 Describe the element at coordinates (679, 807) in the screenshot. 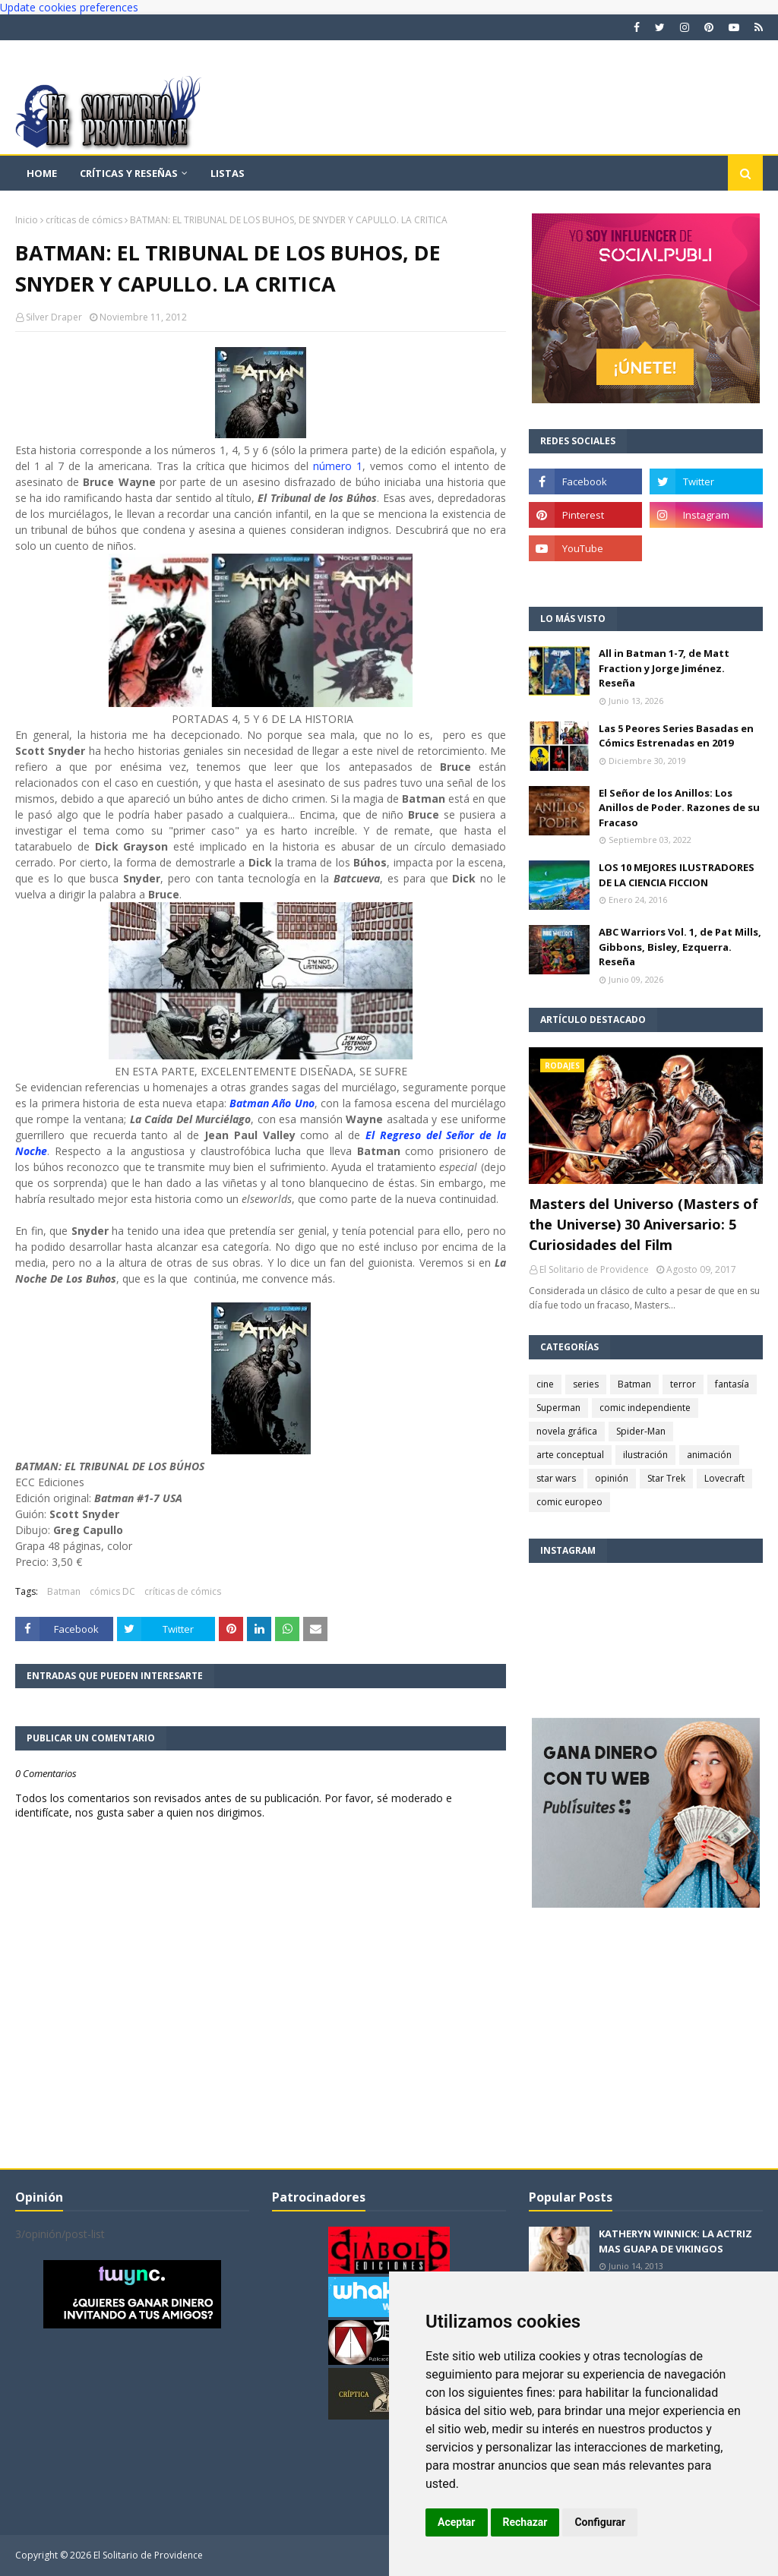

I see `El Señor de los Anillos: Los Anillos de Poder. Razones de su Fracaso` at that location.